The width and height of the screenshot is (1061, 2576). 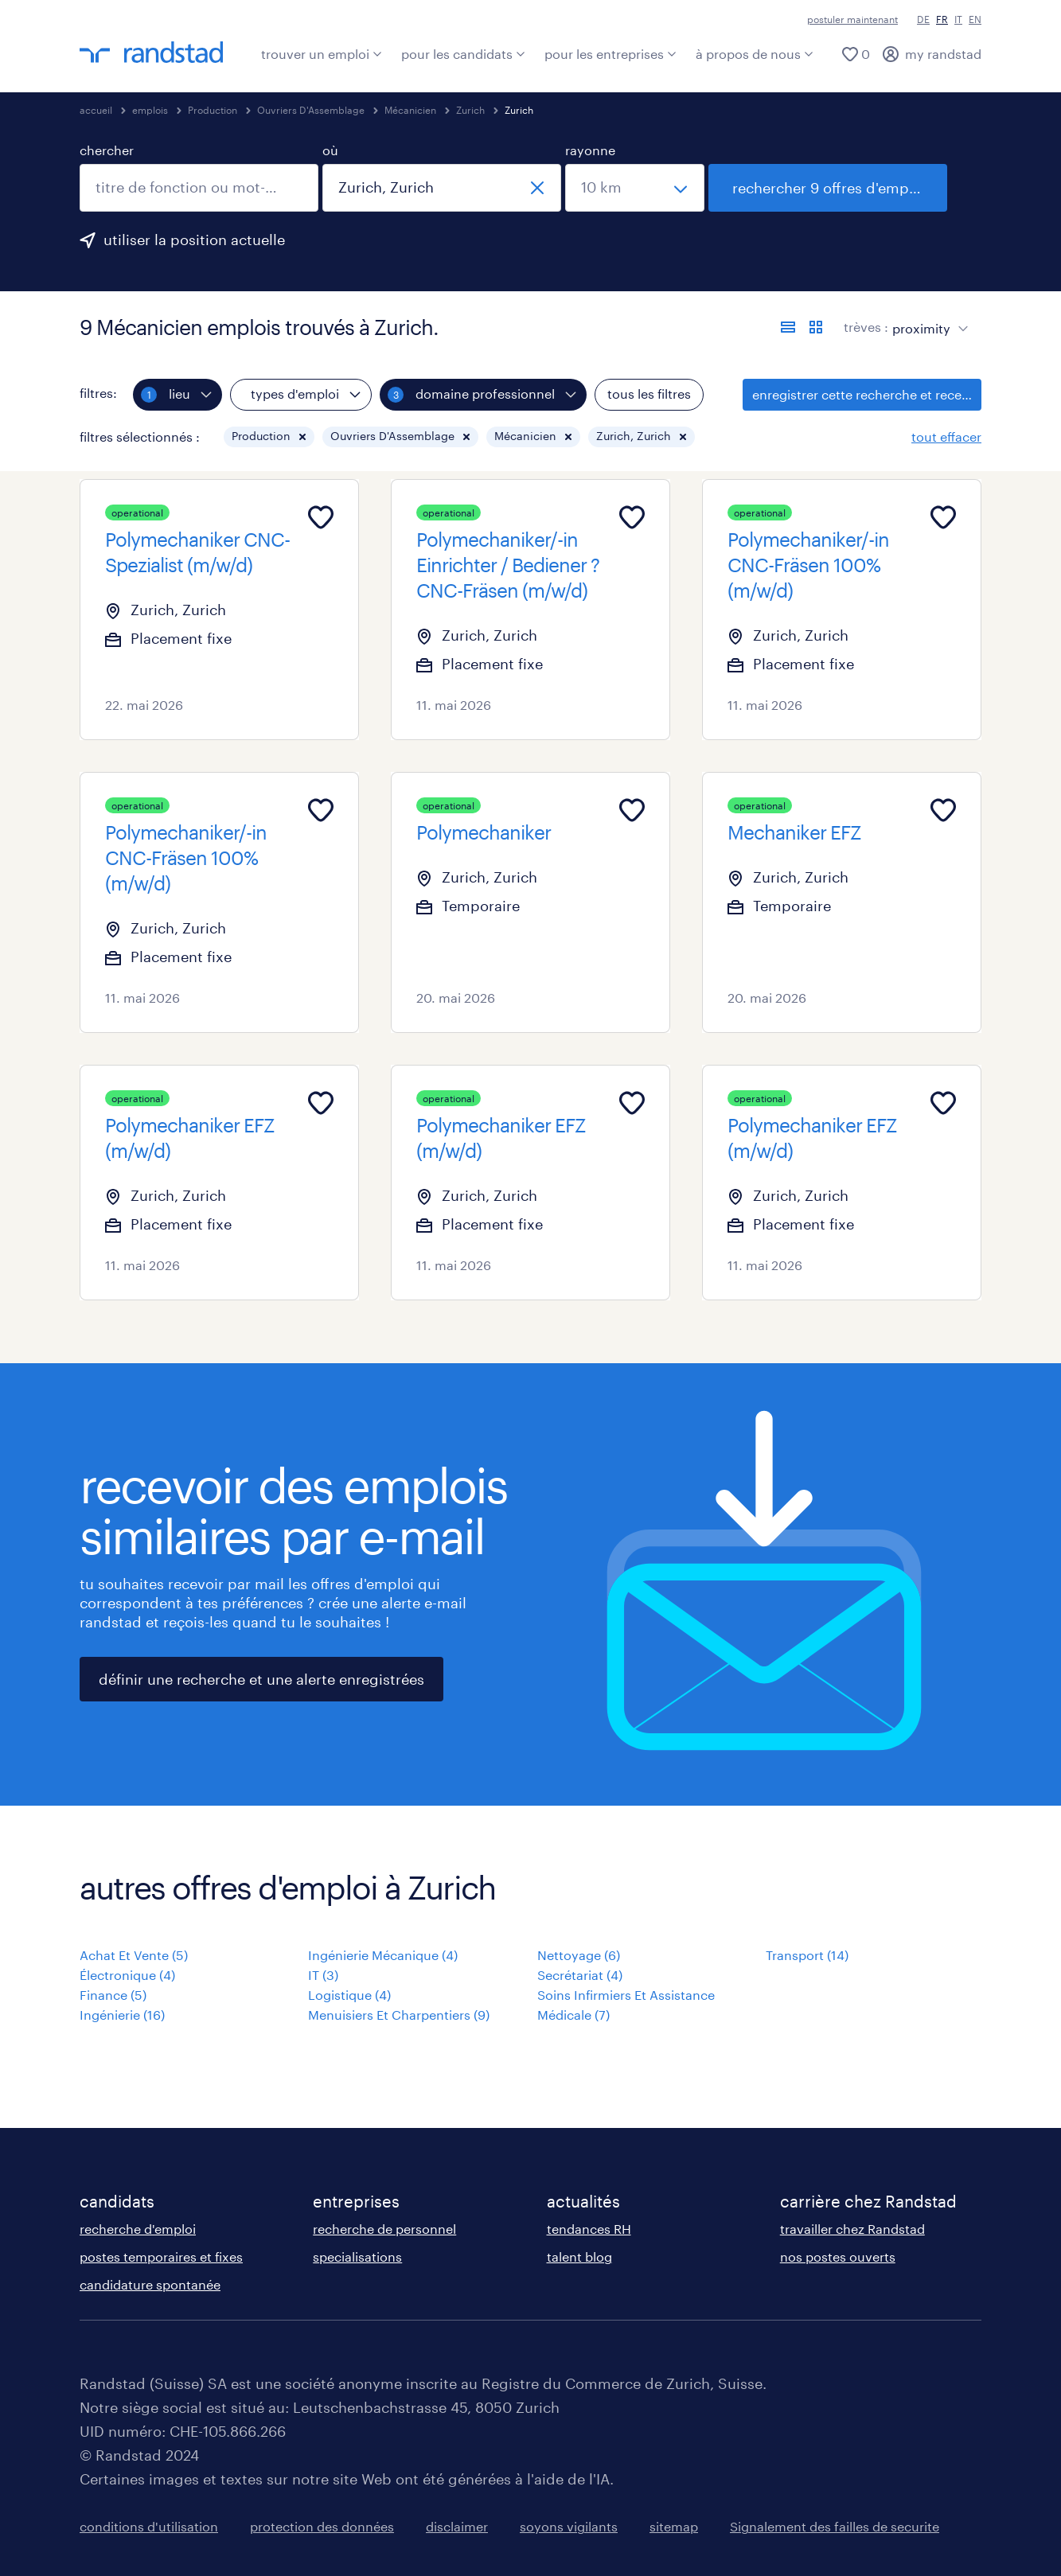 What do you see at coordinates (321, 53) in the screenshot?
I see `trouver un emploi` at bounding box center [321, 53].